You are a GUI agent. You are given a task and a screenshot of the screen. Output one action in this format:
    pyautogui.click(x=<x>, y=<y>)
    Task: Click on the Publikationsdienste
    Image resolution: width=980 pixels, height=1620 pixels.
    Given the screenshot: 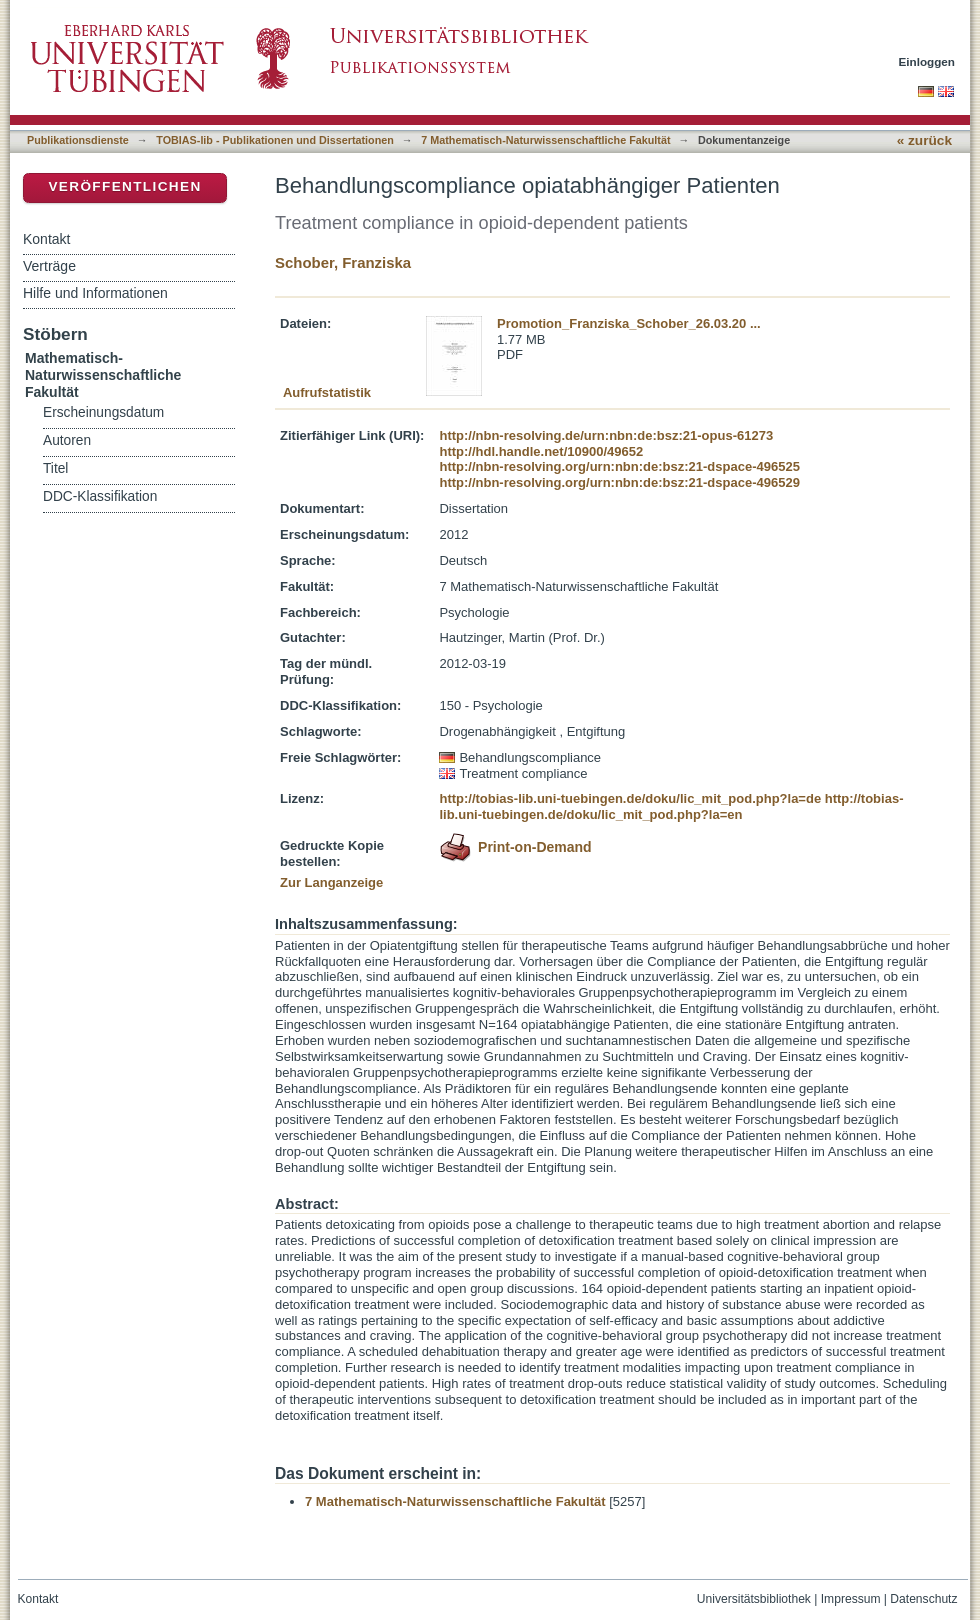 What is the action you would take?
    pyautogui.click(x=78, y=140)
    